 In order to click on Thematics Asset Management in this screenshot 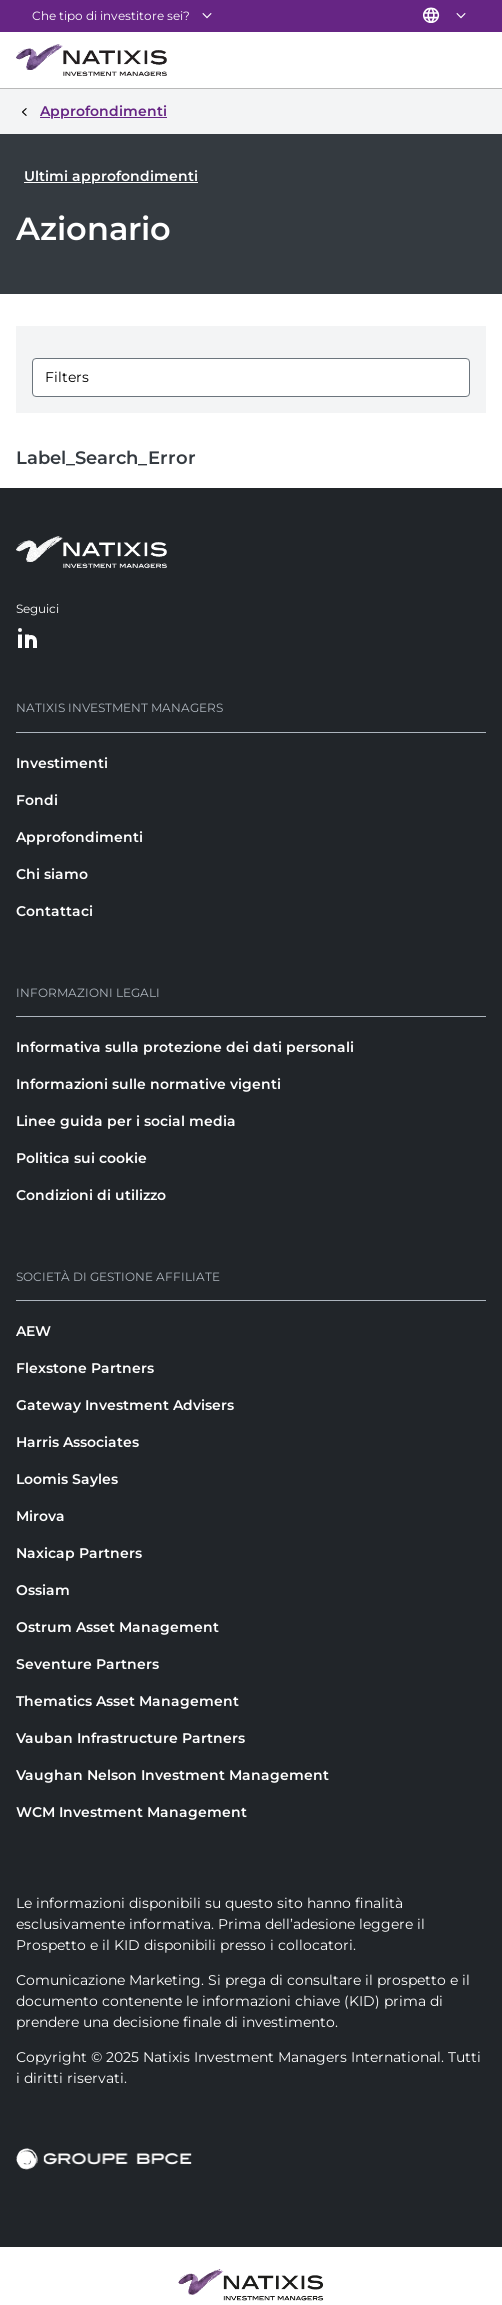, I will do `click(127, 1701)`.